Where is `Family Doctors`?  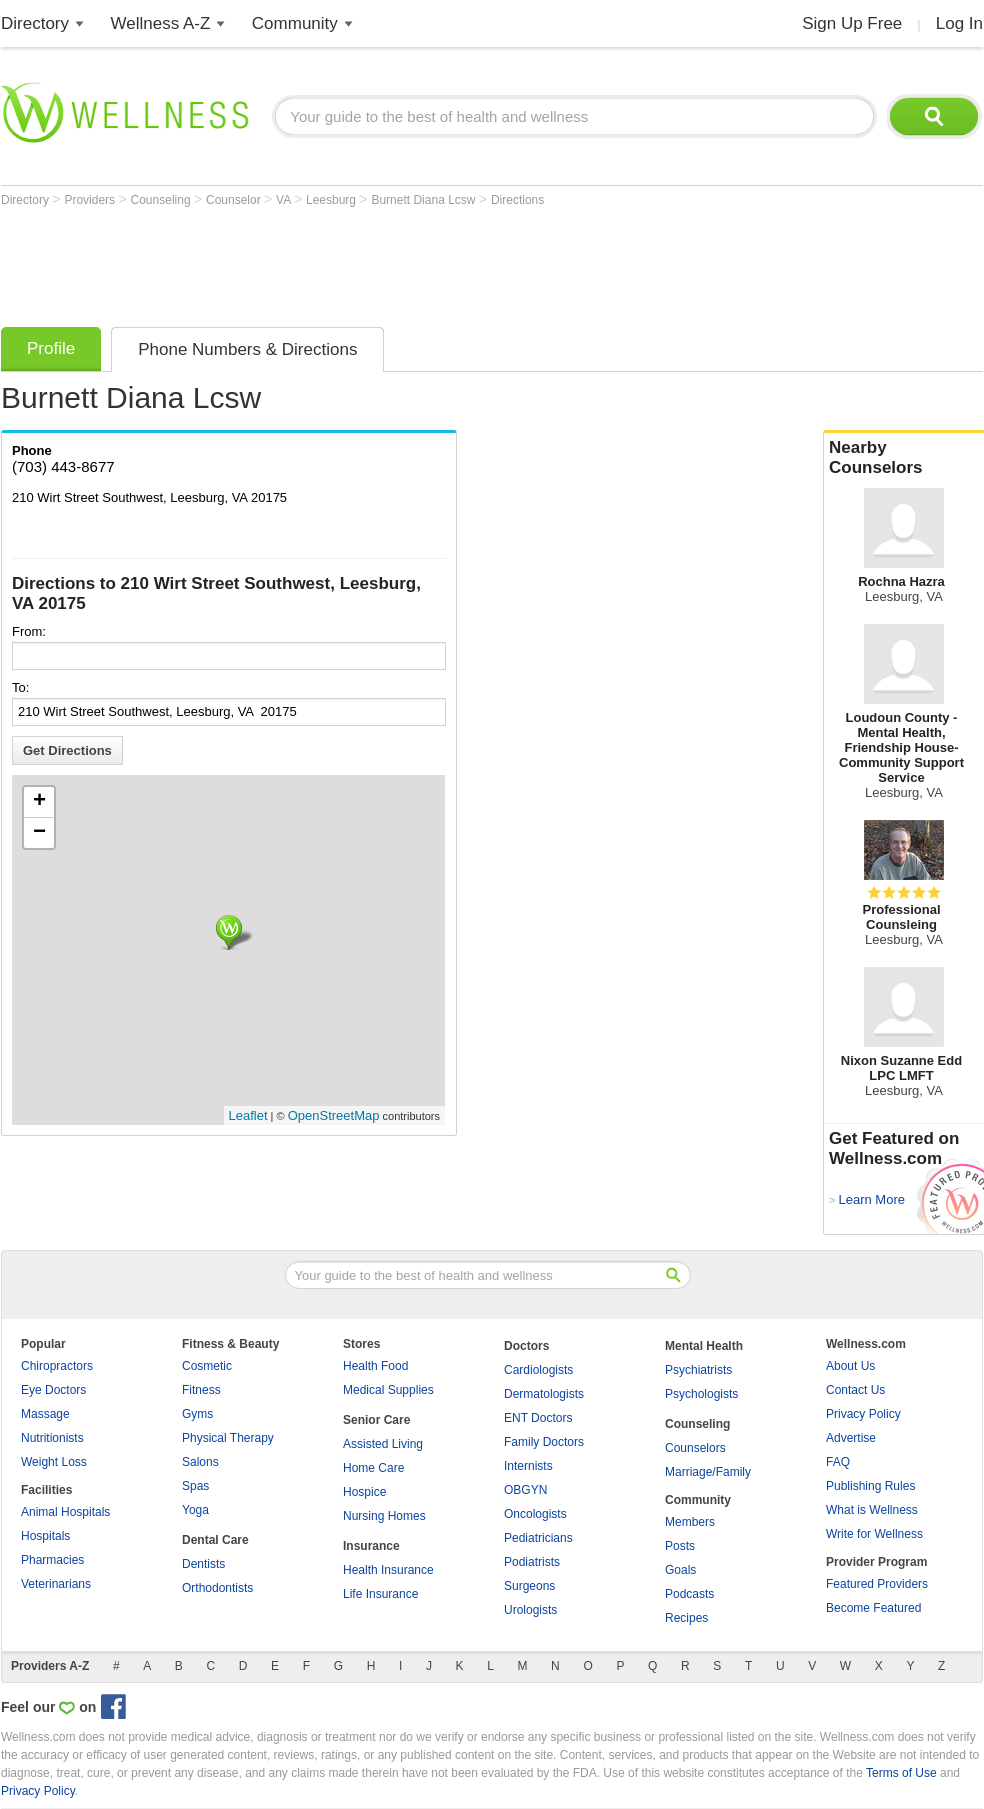 Family Doctors is located at coordinates (544, 1442).